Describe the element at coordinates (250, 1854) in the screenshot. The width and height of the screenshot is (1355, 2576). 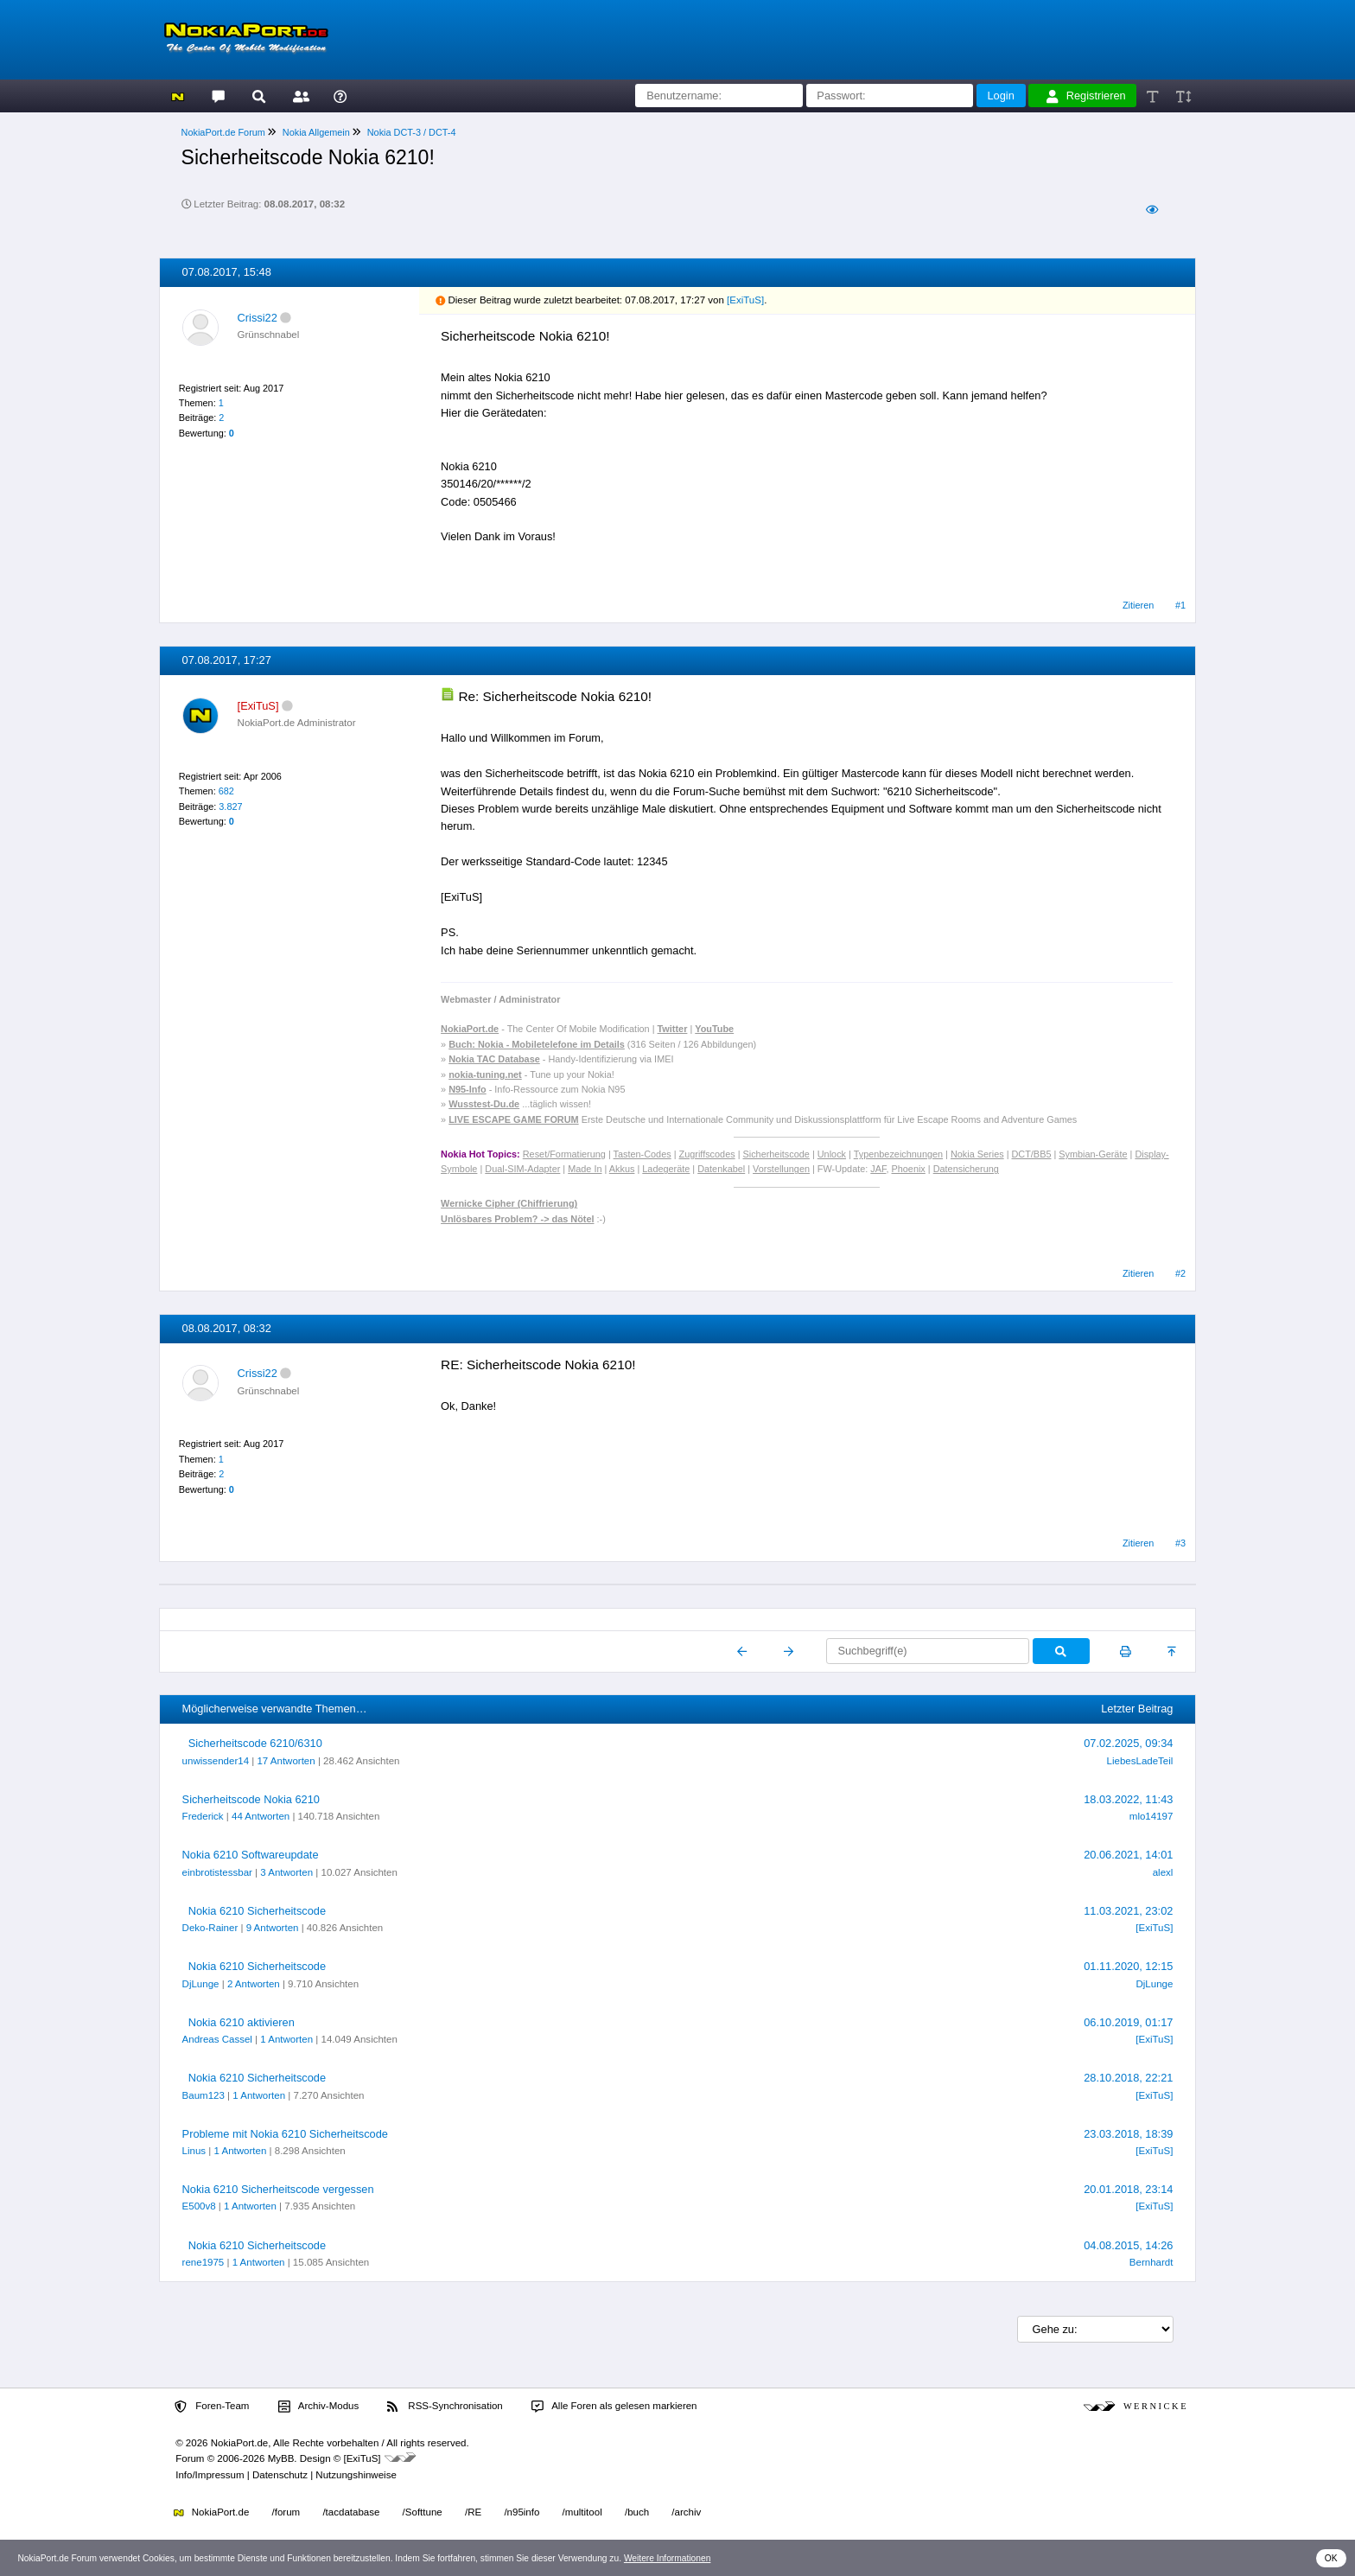
I see `Nokia 6210 Softwareupdate` at that location.